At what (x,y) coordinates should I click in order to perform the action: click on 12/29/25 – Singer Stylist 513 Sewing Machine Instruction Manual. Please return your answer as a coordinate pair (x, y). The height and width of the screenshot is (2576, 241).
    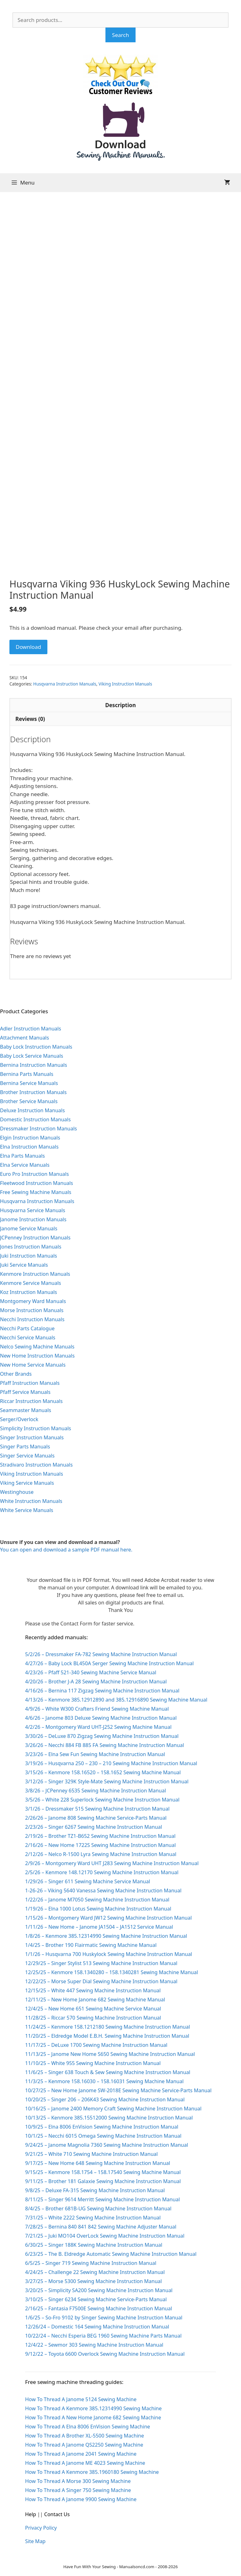
    Looking at the image, I should click on (101, 1963).